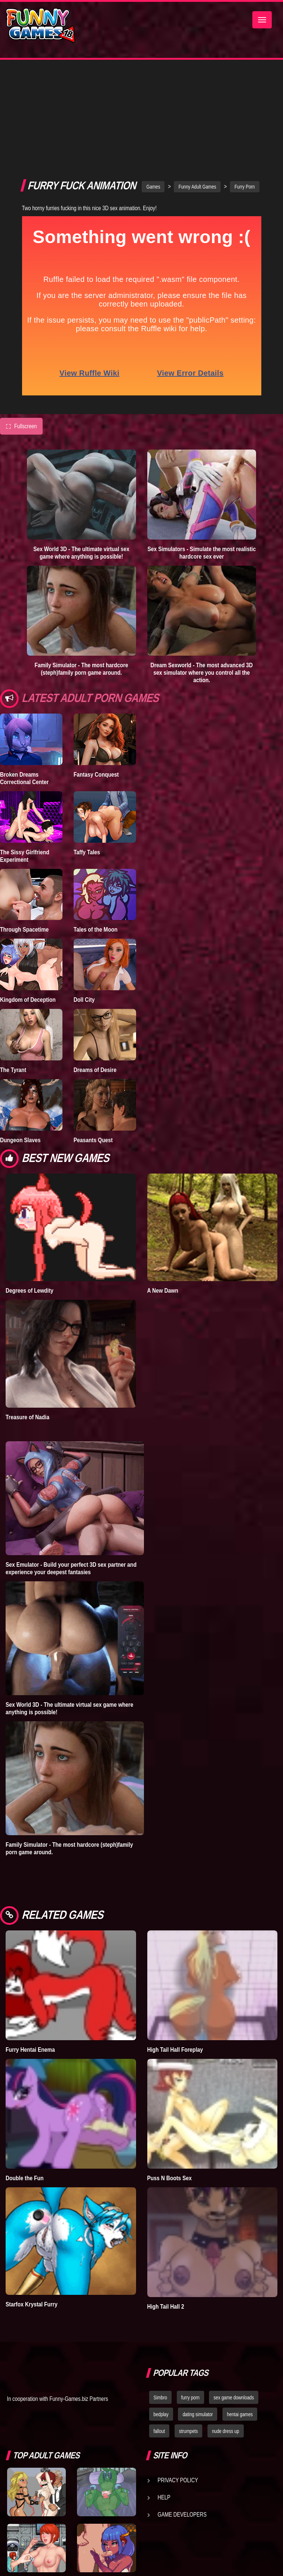 This screenshot has width=283, height=2576. Describe the element at coordinates (27, 1319) in the screenshot. I see `Treasure of Nadia` at that location.